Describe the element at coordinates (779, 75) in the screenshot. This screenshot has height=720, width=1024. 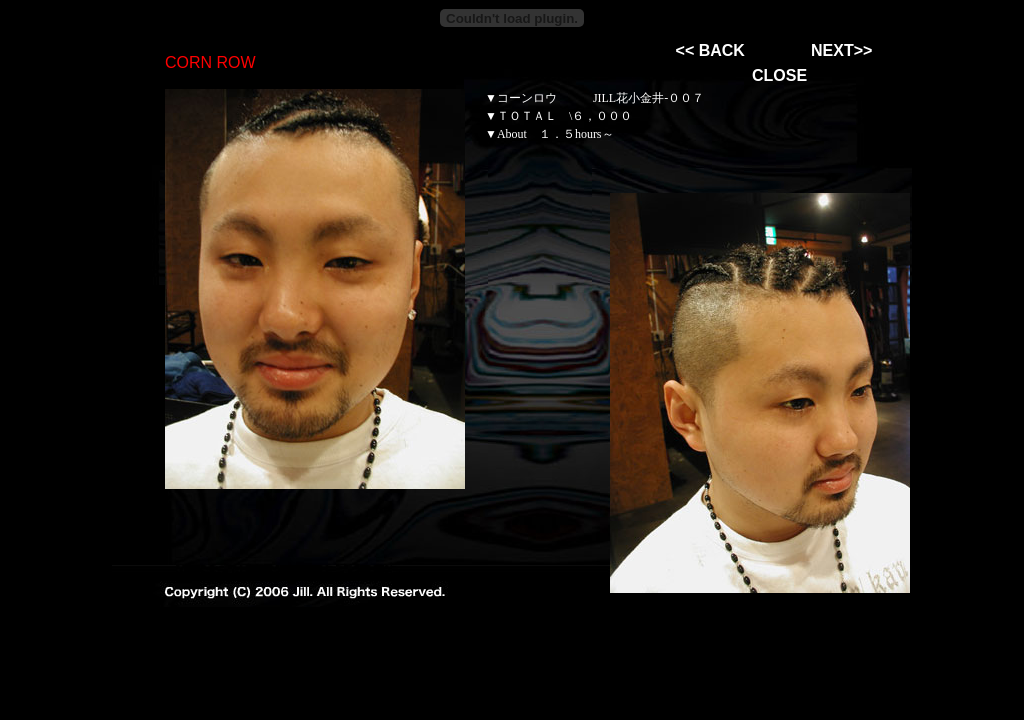
I see `CLOSE` at that location.